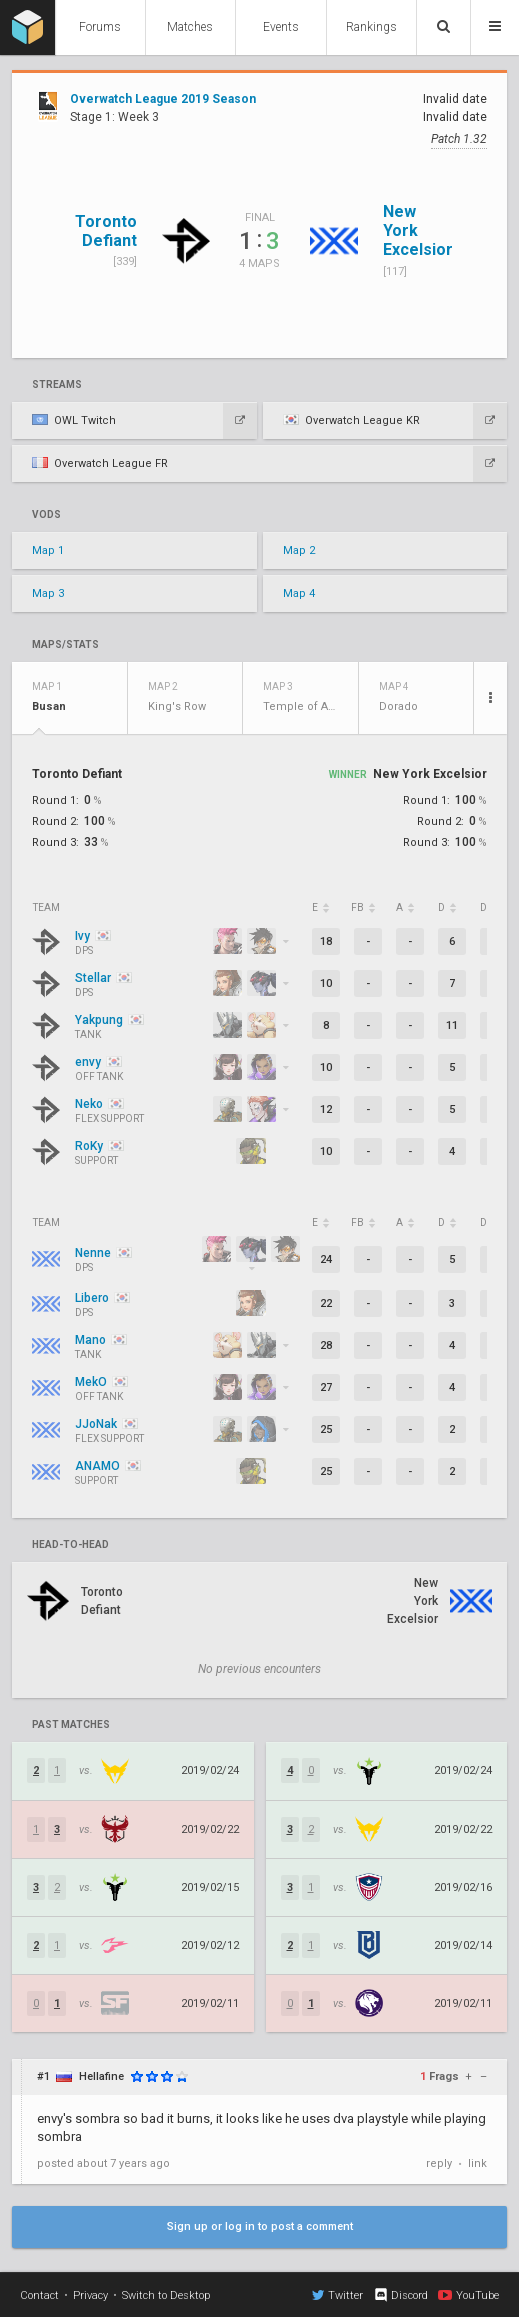  Describe the element at coordinates (101, 2076) in the screenshot. I see `Hellafine` at that location.